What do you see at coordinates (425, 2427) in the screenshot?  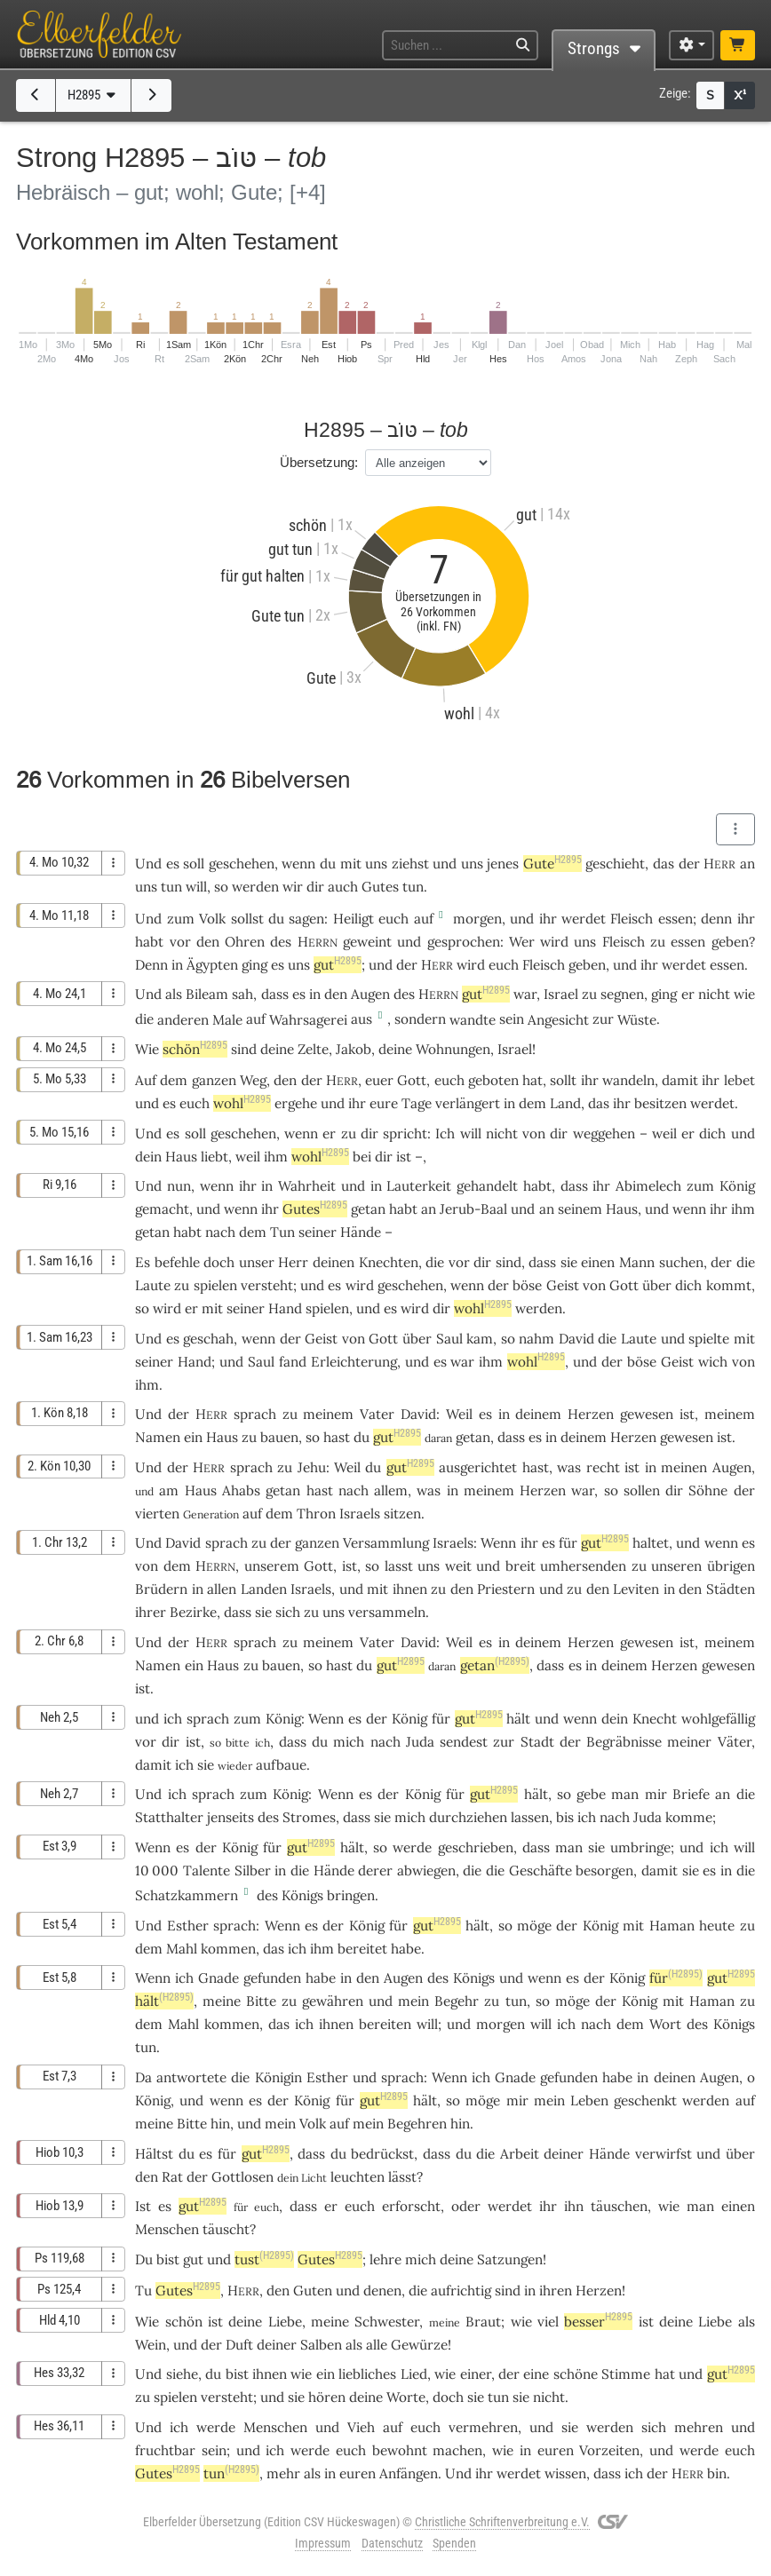 I see `euch` at bounding box center [425, 2427].